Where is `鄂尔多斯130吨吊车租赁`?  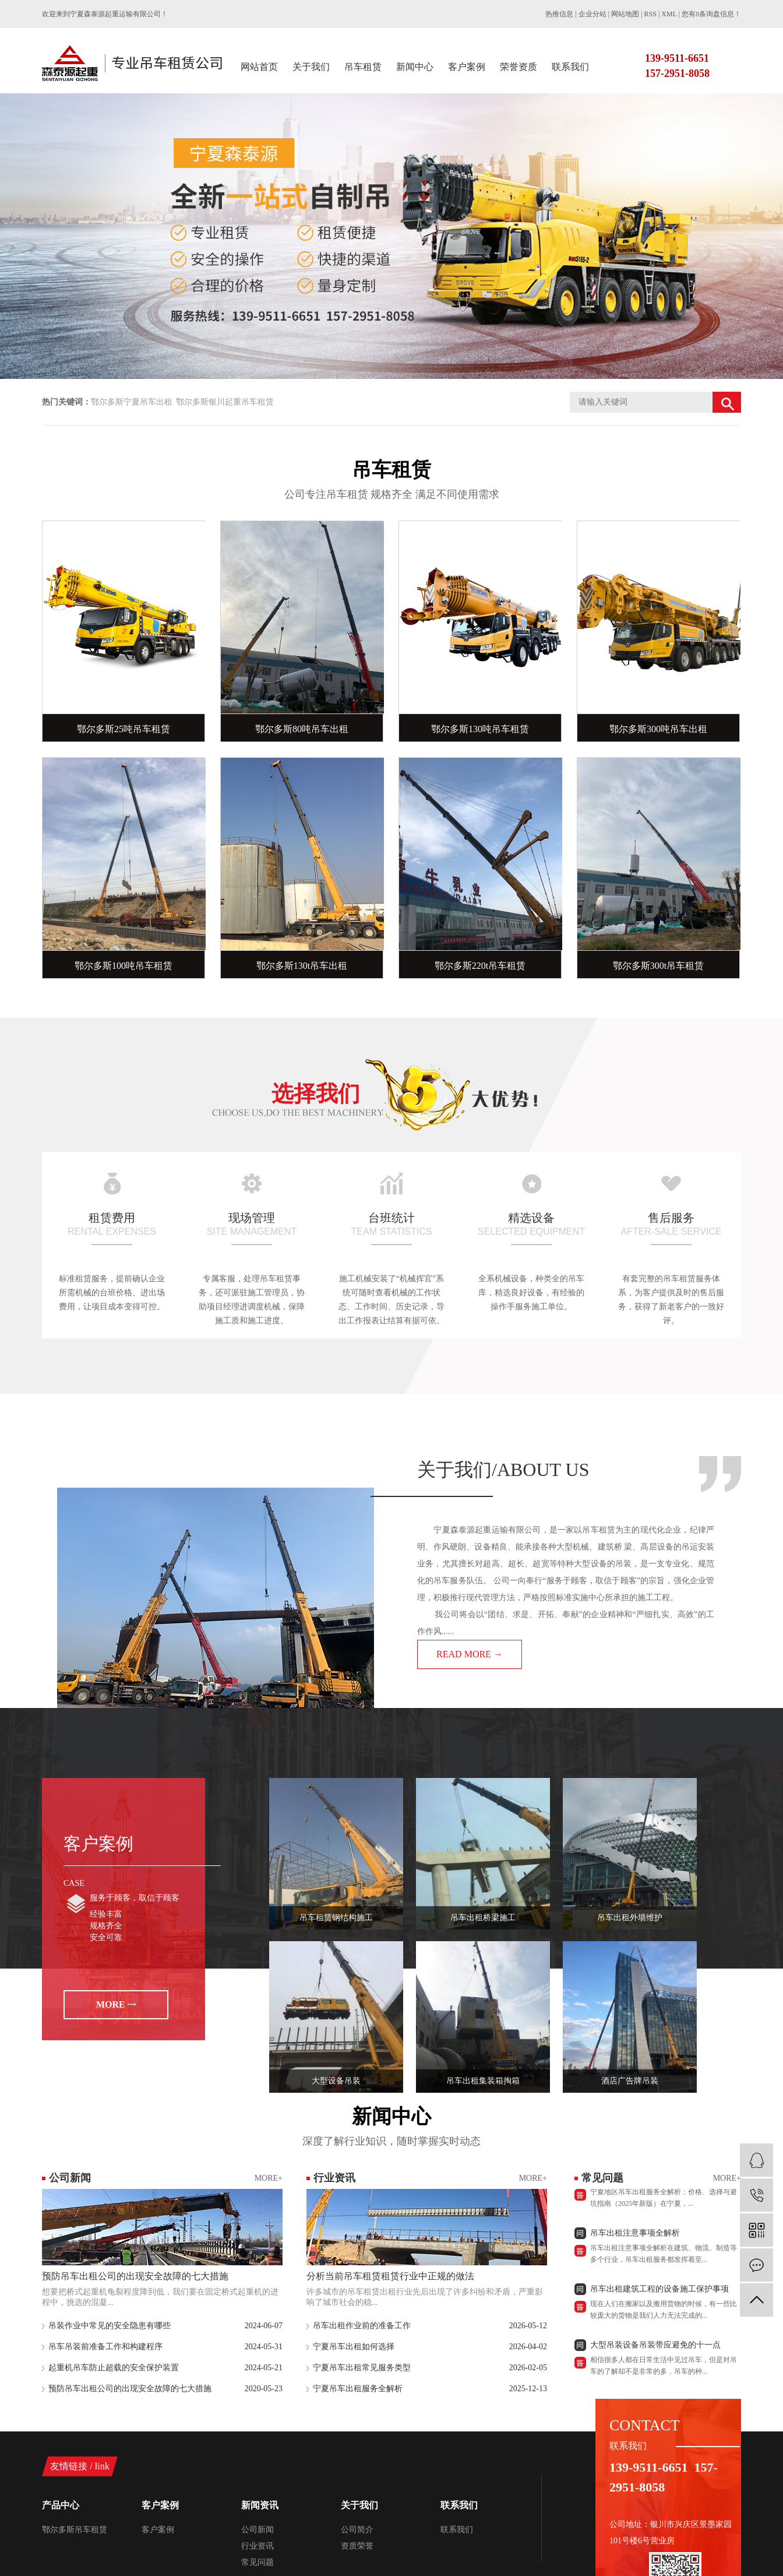 鄂尔多斯130吨吊车租赁 is located at coordinates (480, 729).